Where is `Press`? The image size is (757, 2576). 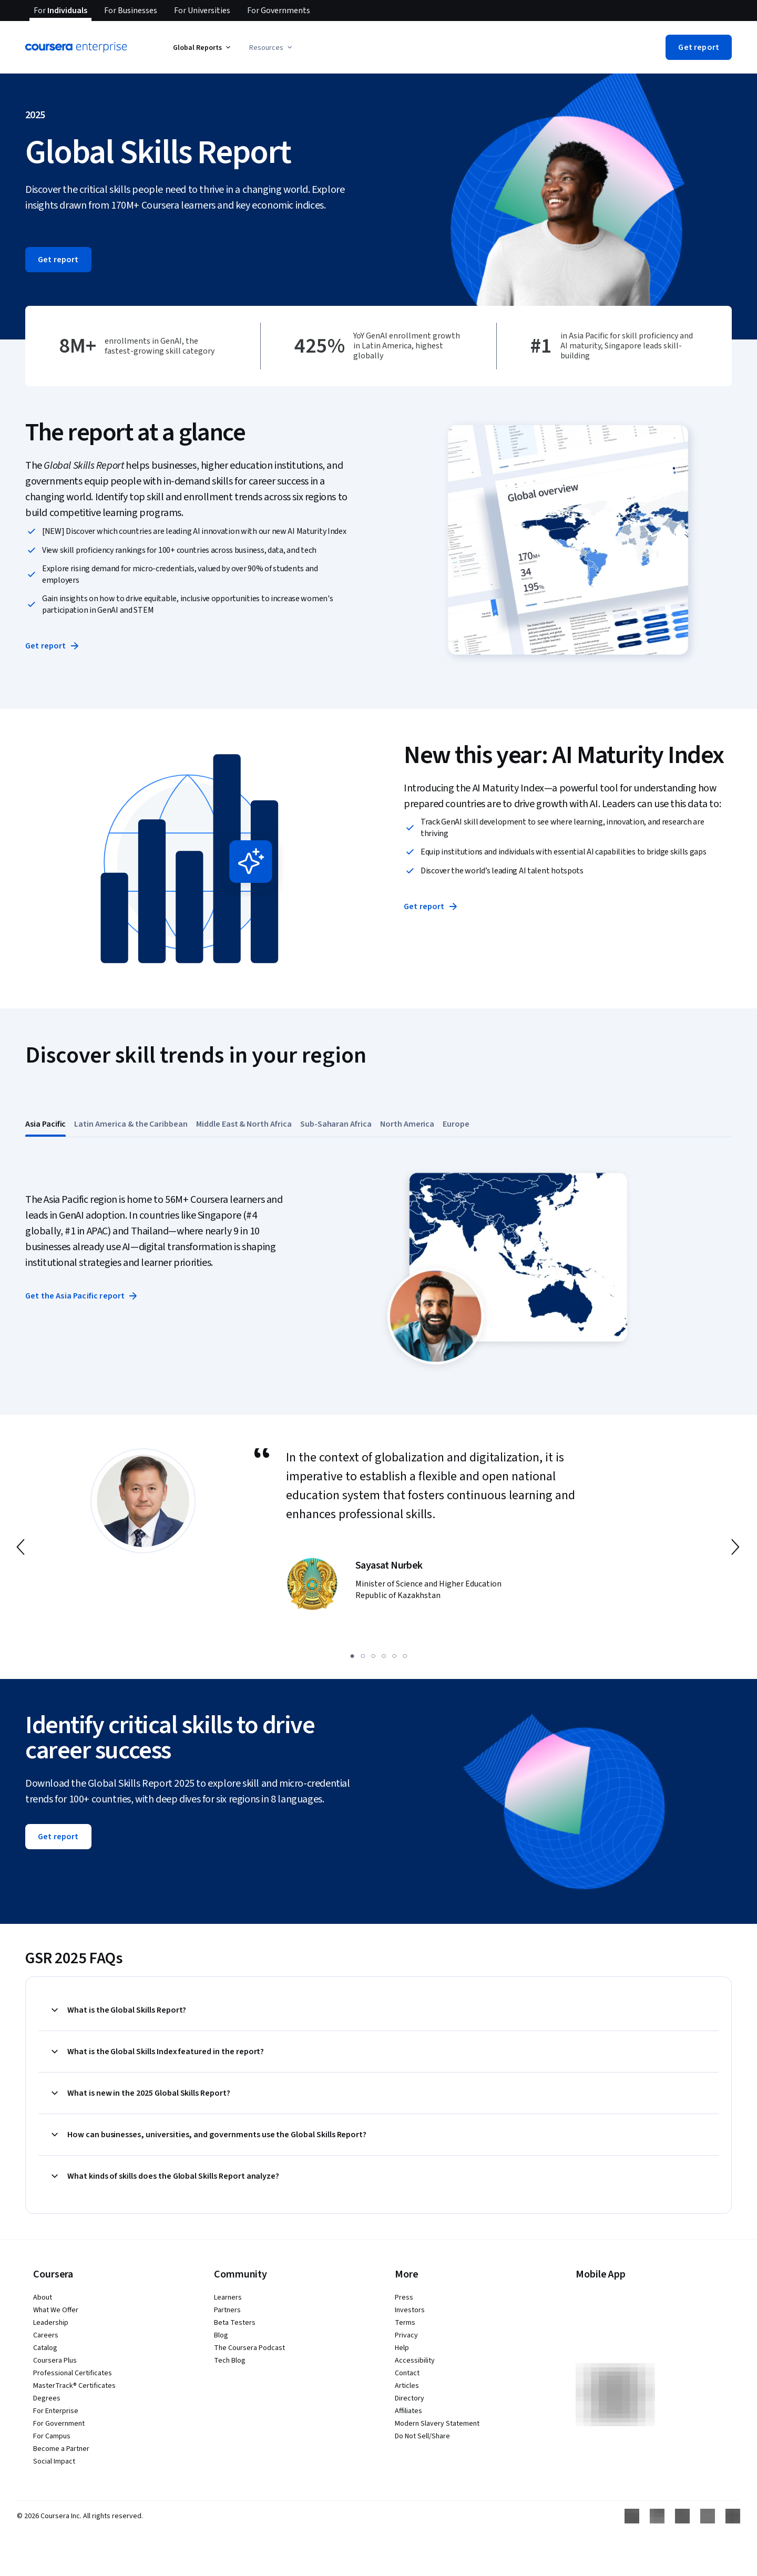
Press is located at coordinates (404, 2297).